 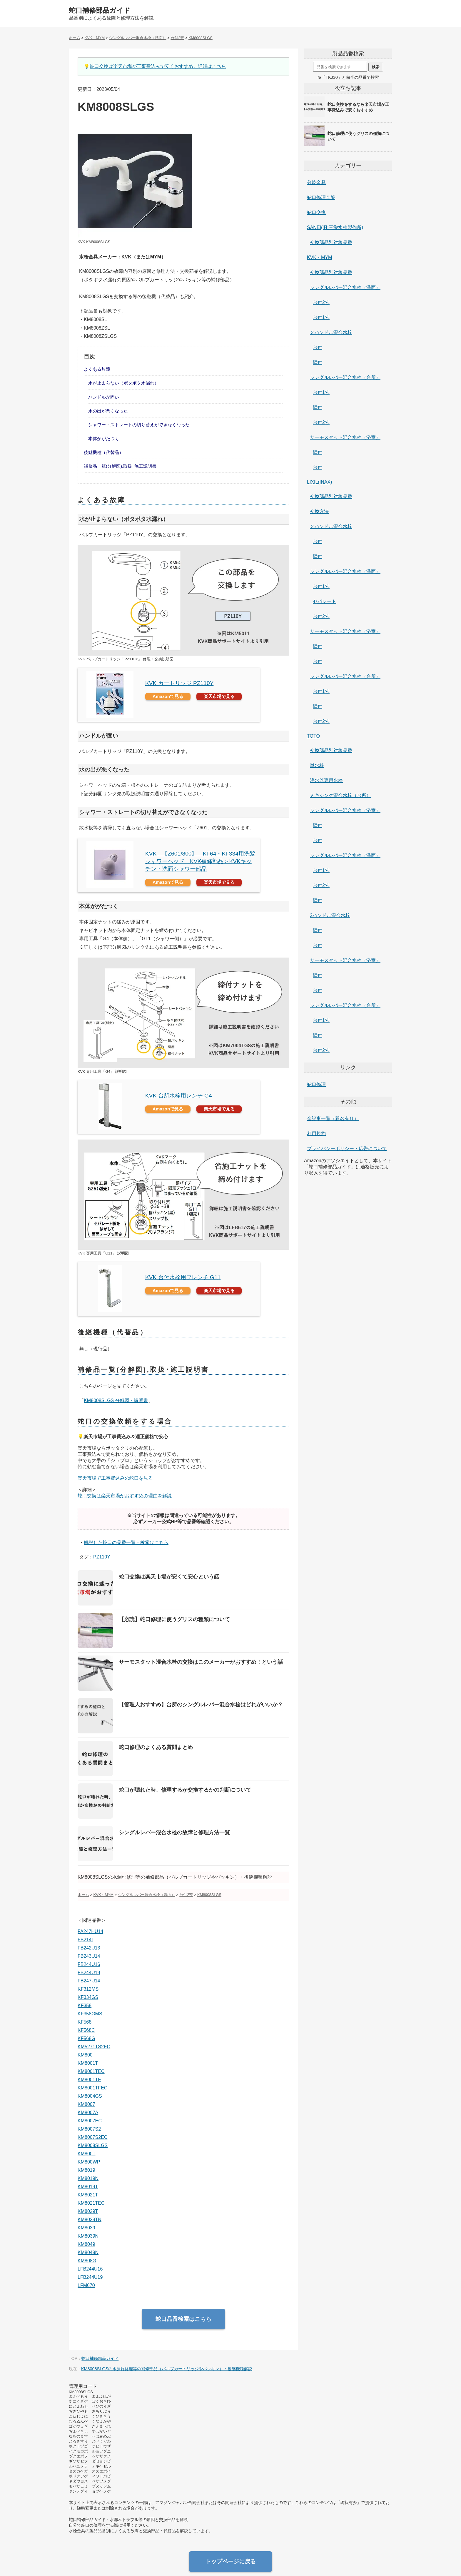 What do you see at coordinates (321, 302) in the screenshot?
I see `台付2穴` at bounding box center [321, 302].